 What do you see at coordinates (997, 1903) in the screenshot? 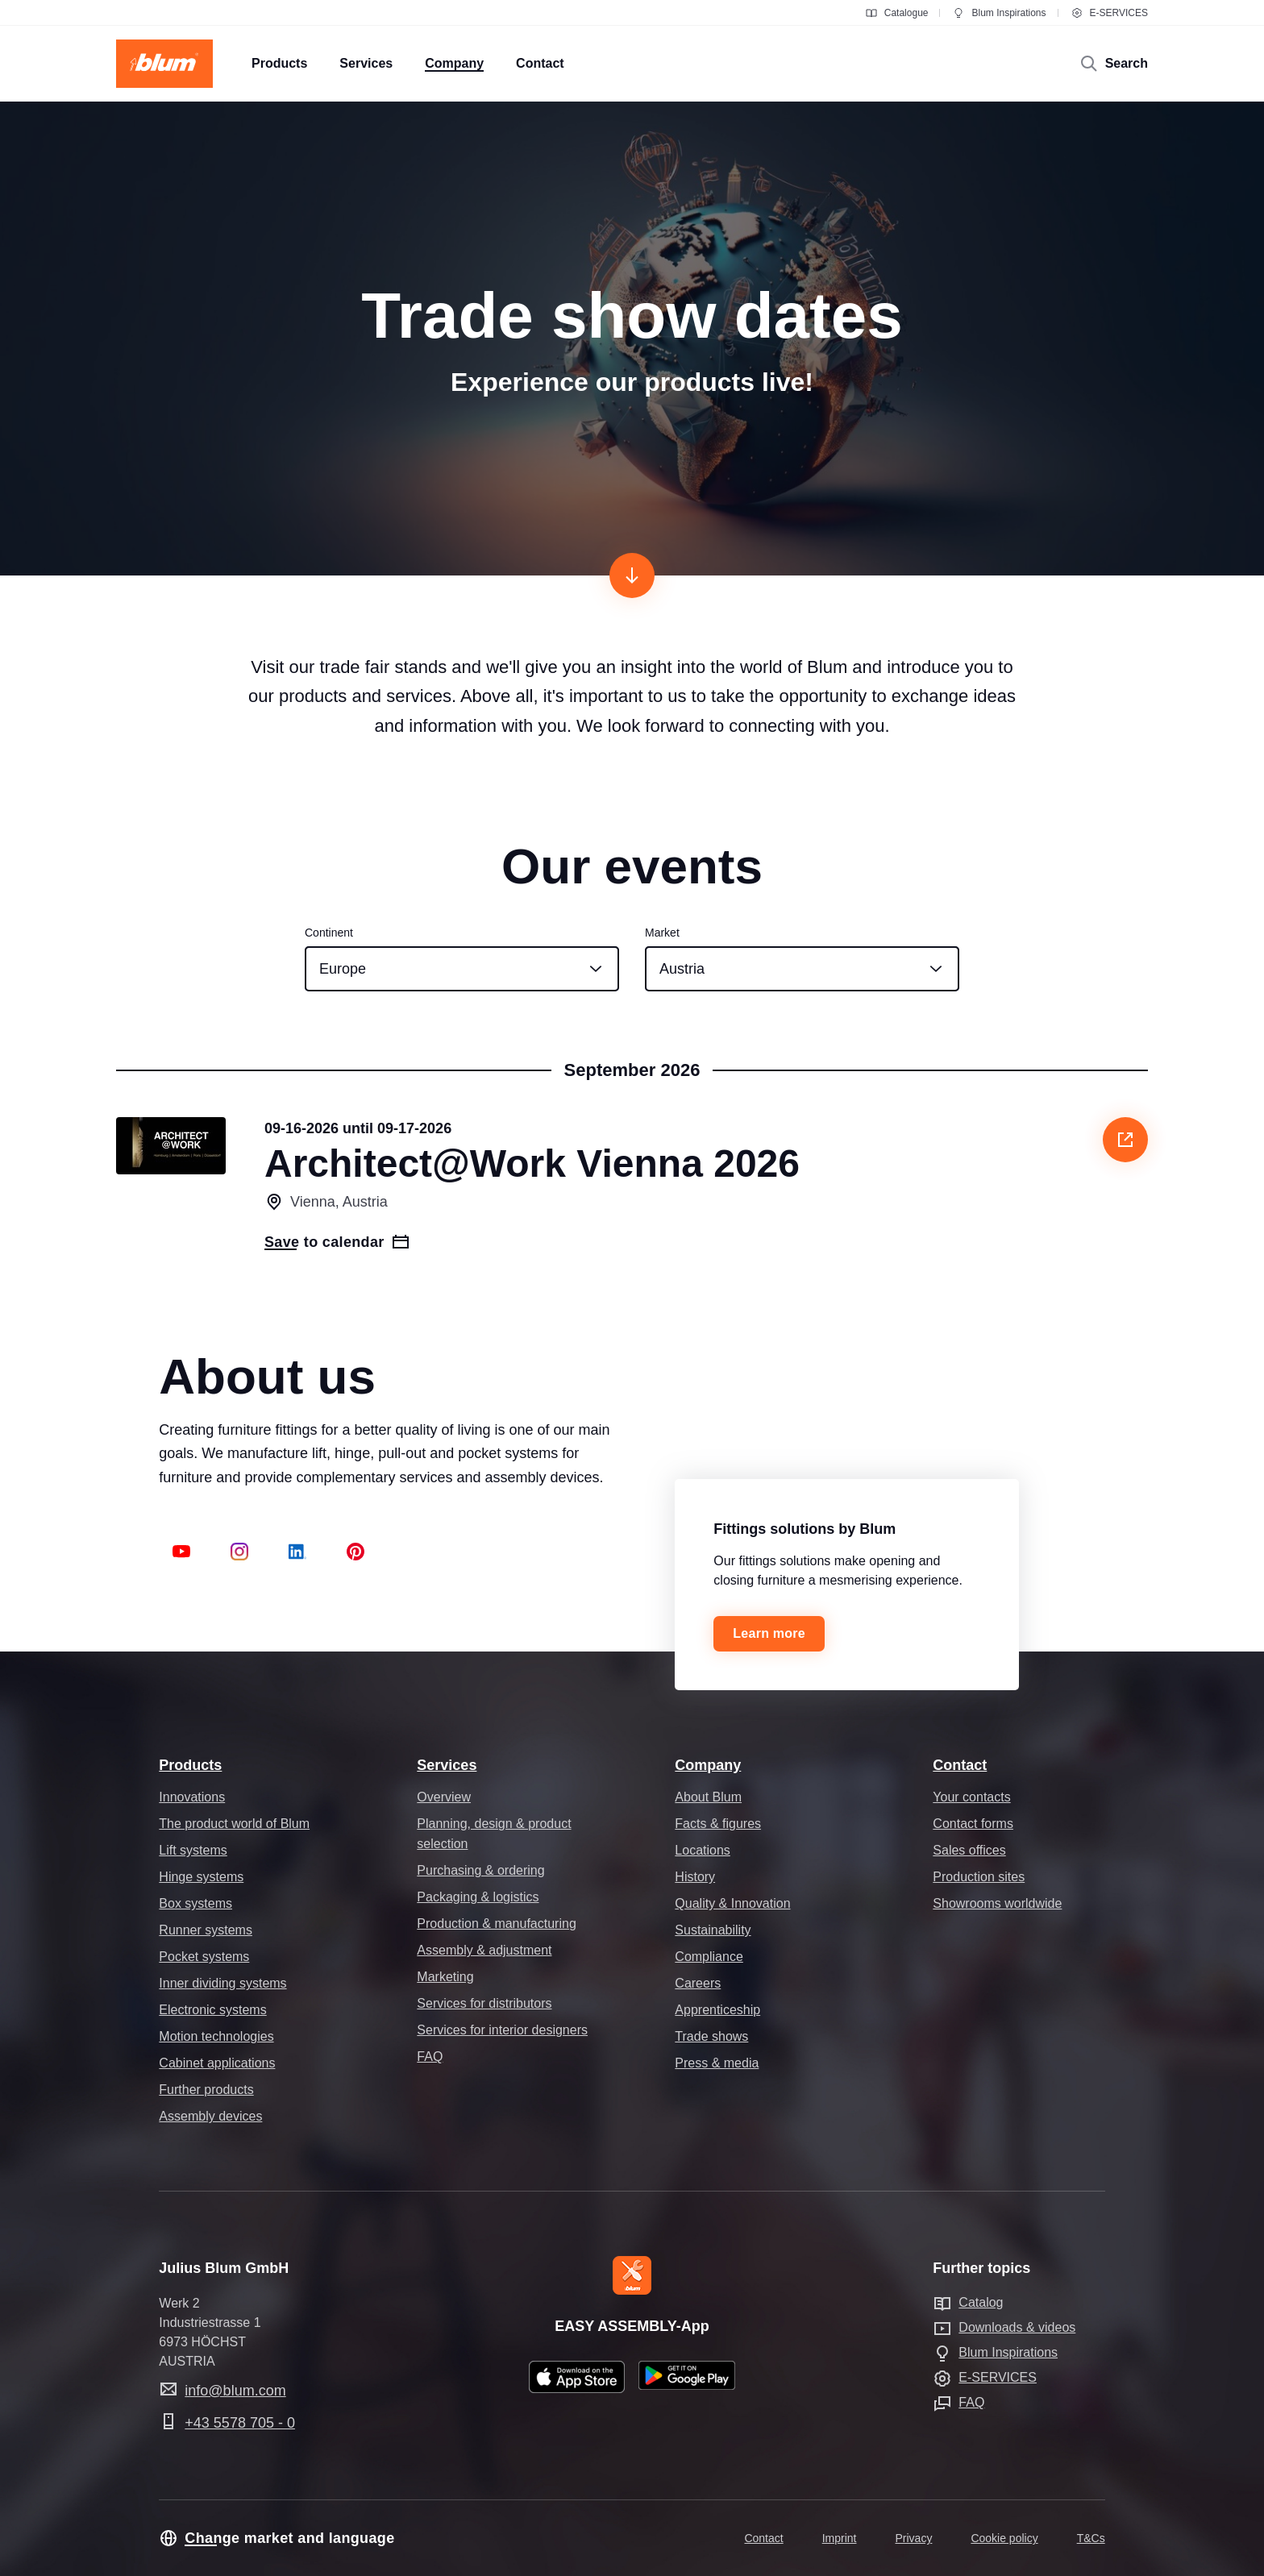
I see `Showrooms worldwide` at bounding box center [997, 1903].